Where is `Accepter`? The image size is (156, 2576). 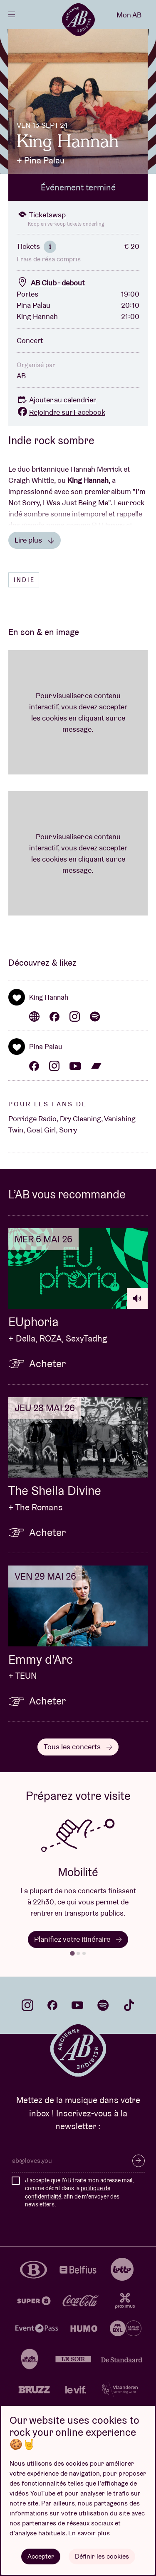
Accepter is located at coordinates (40, 2556).